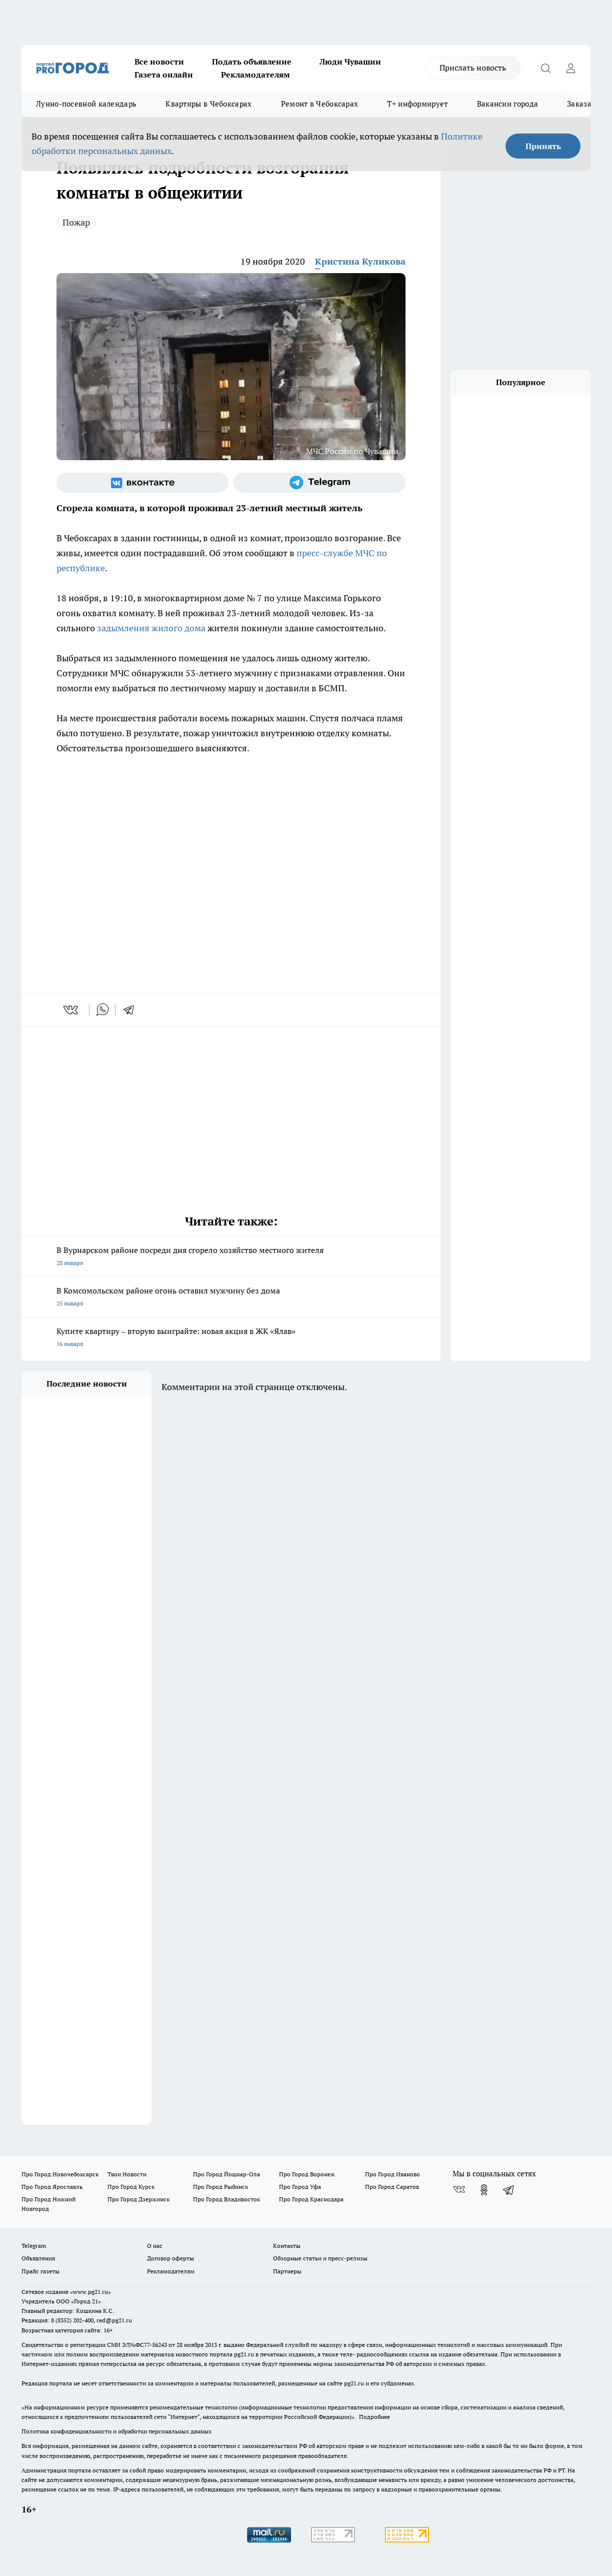 Image resolution: width=612 pixels, height=2576 pixels. I want to click on Квартиры в Чебоксарах, so click(209, 104).